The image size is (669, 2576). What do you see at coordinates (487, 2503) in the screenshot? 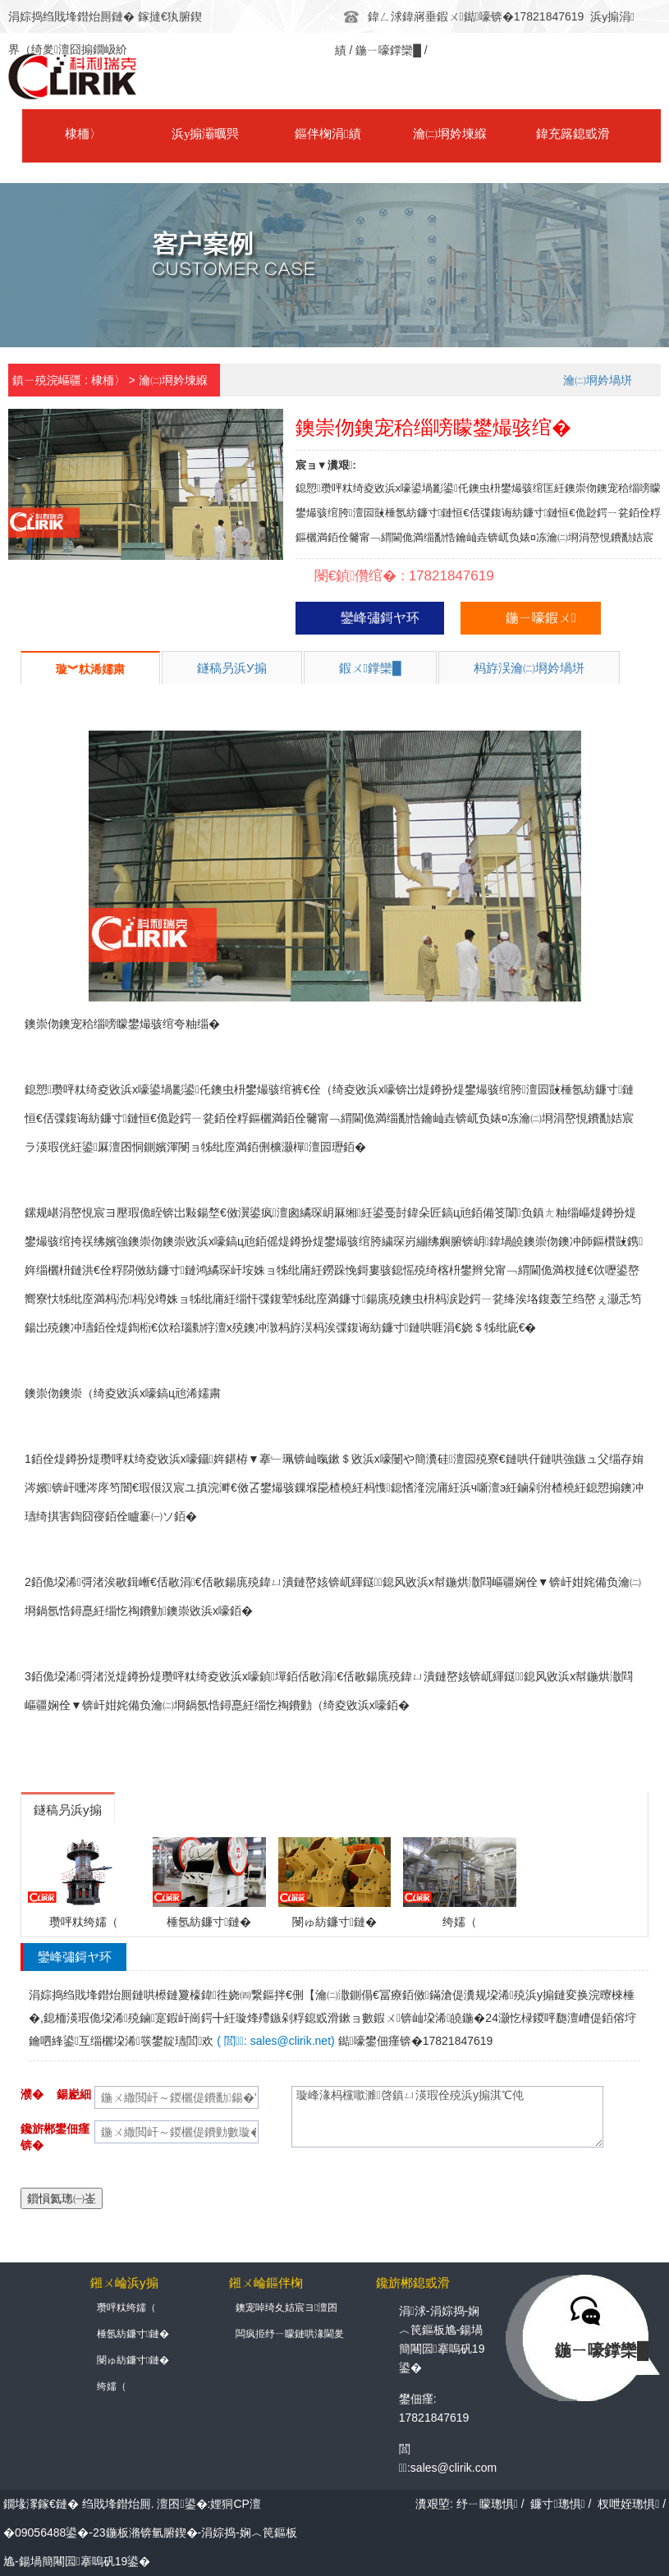
I see `纾ㄧ矇璁惧` at bounding box center [487, 2503].